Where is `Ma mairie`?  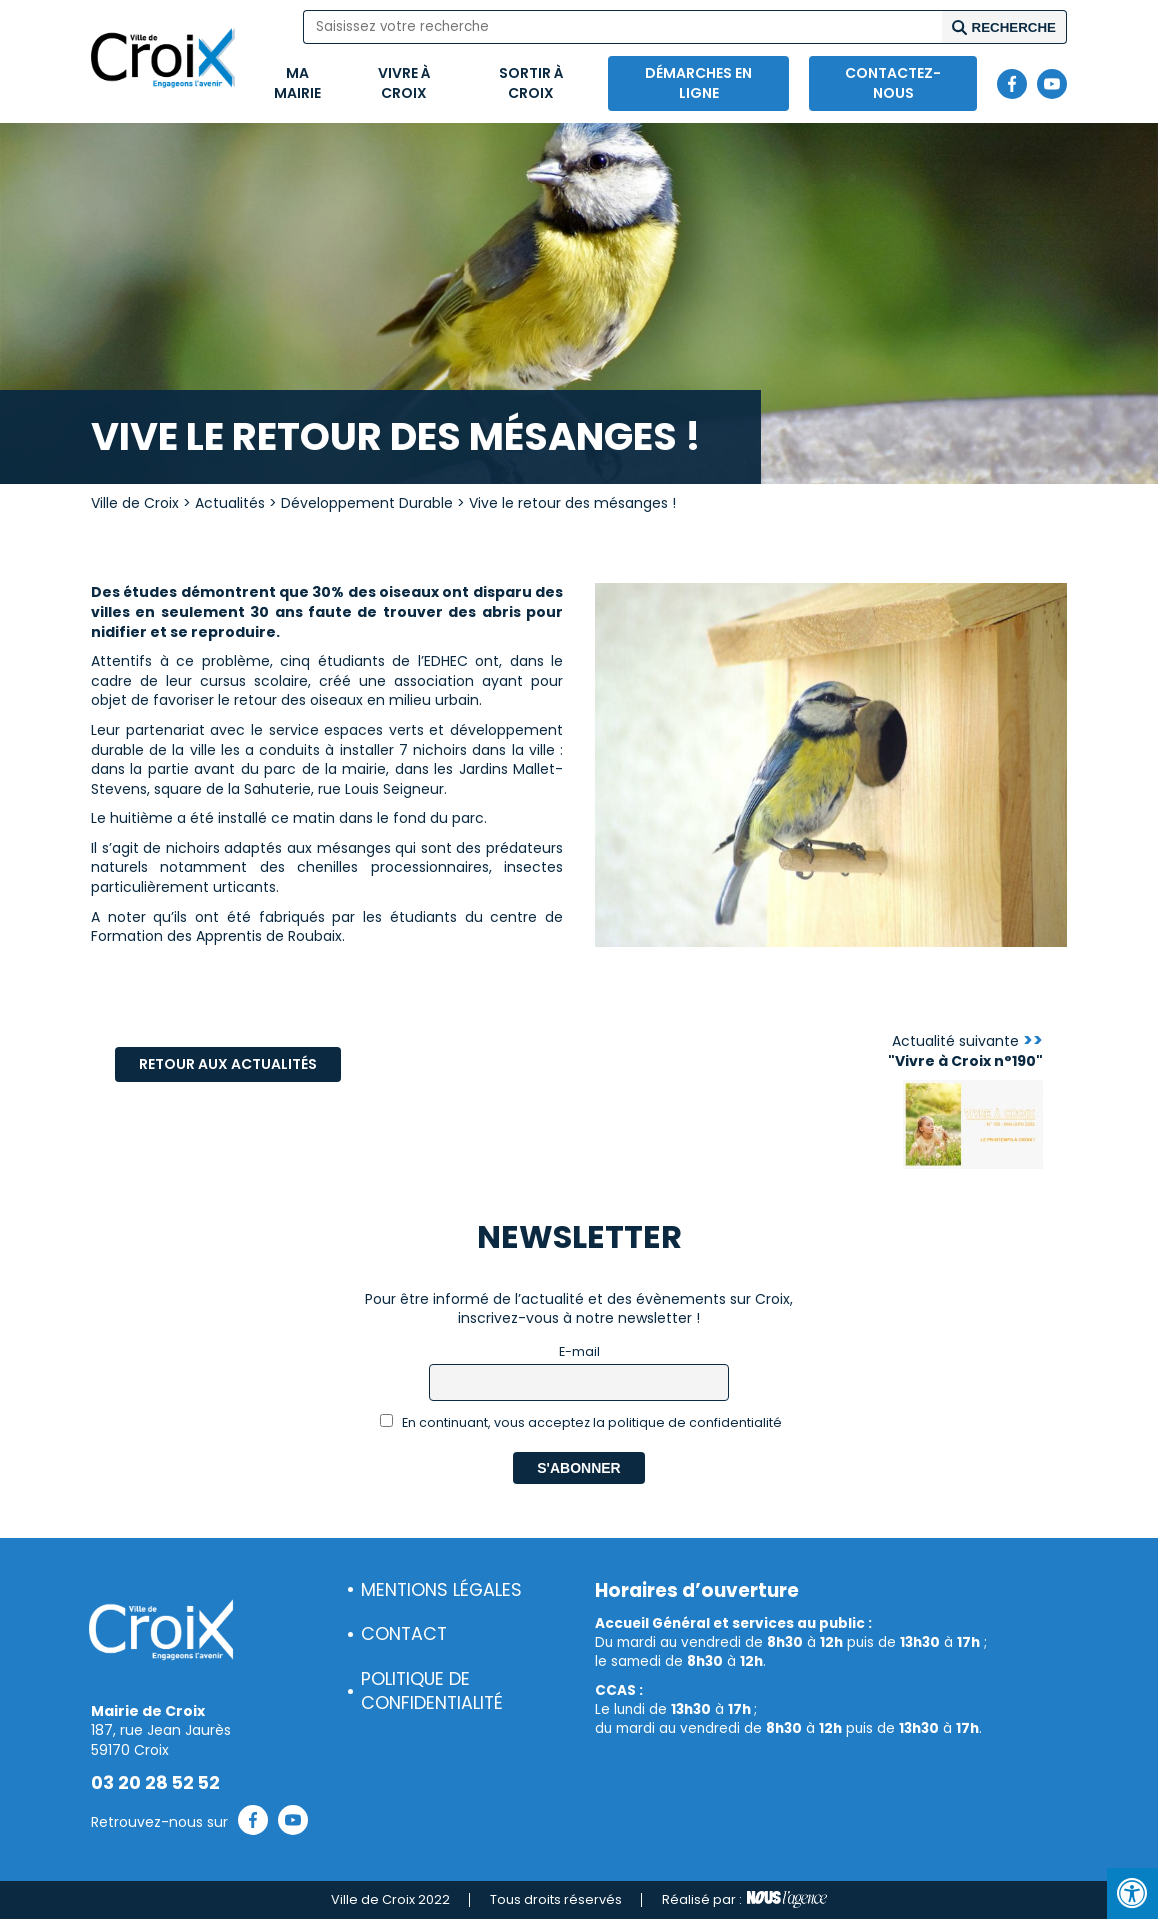 Ma mairie is located at coordinates (297, 83).